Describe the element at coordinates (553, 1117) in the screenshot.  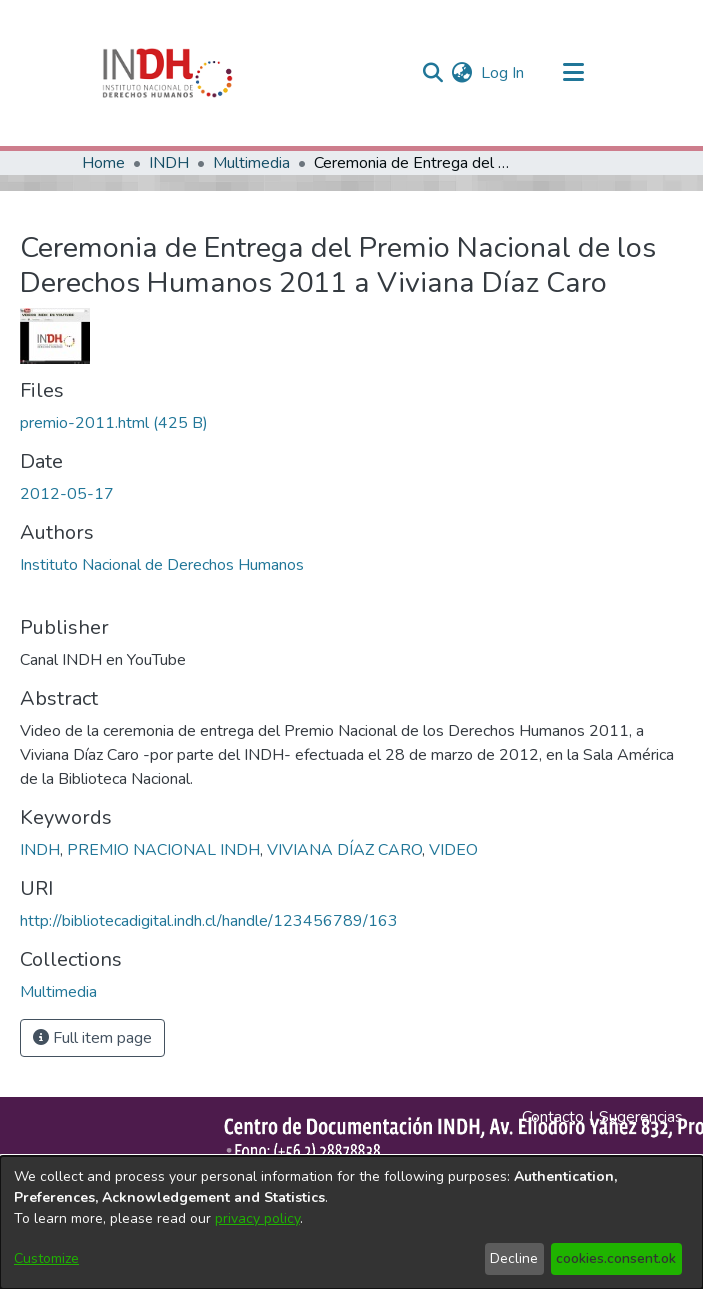
I see `Contacto` at that location.